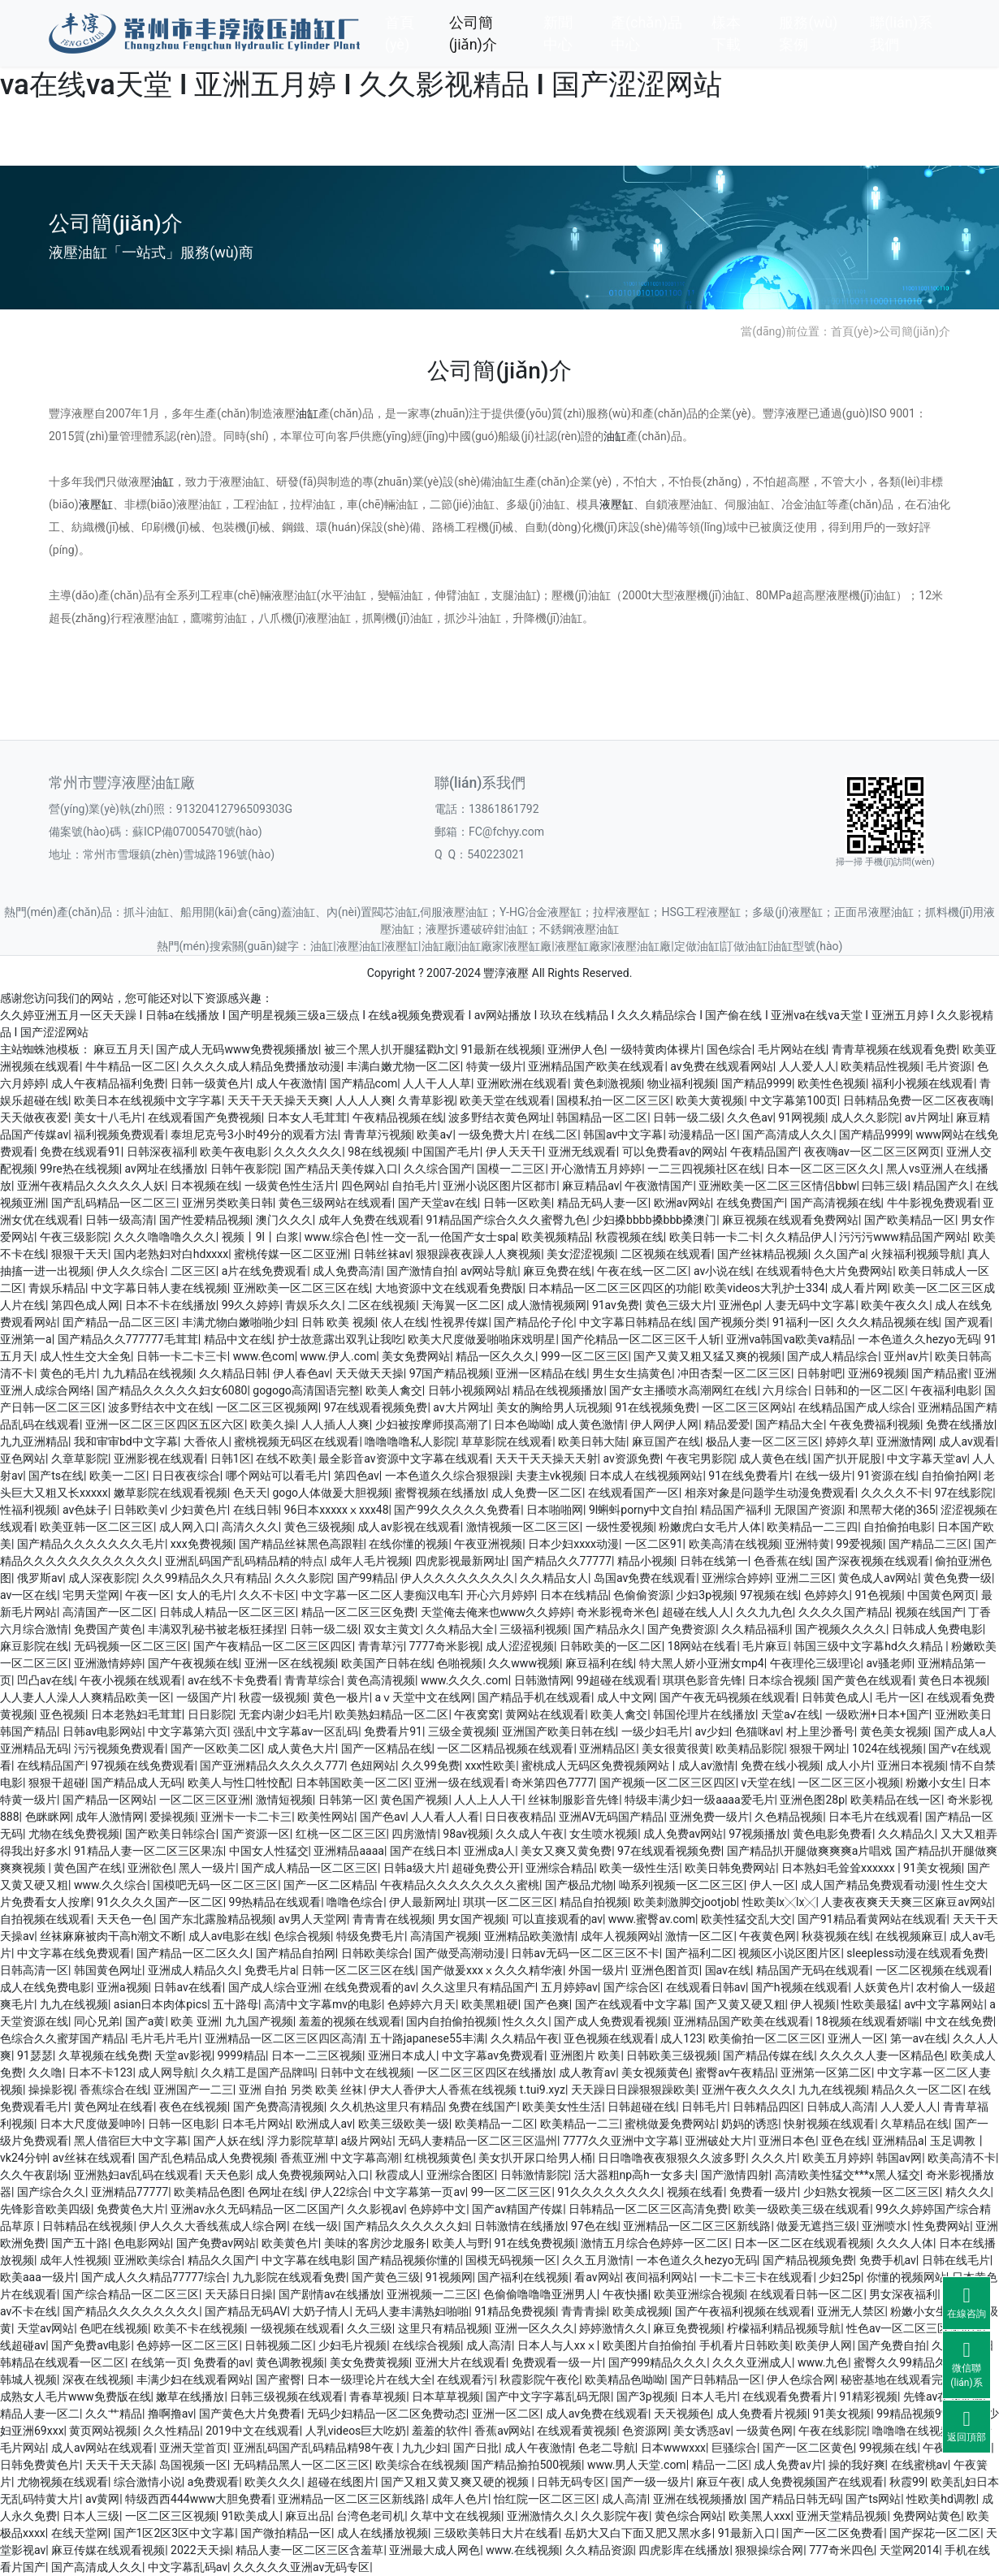 Image resolution: width=999 pixels, height=2576 pixels. Describe the element at coordinates (817, 1748) in the screenshot. I see `狠狠干网址` at that location.